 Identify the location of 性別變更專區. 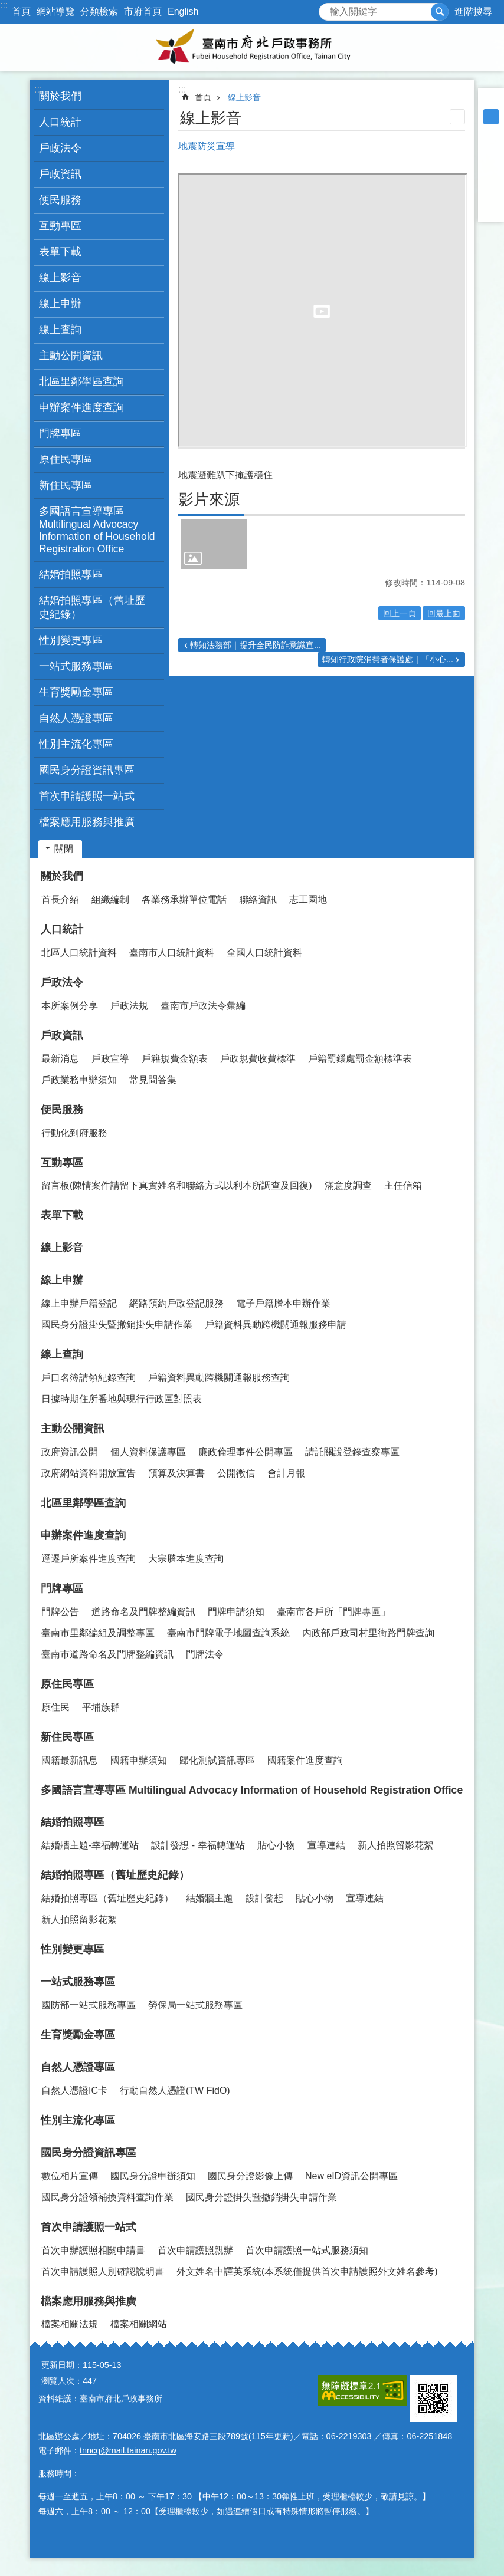
(71, 640).